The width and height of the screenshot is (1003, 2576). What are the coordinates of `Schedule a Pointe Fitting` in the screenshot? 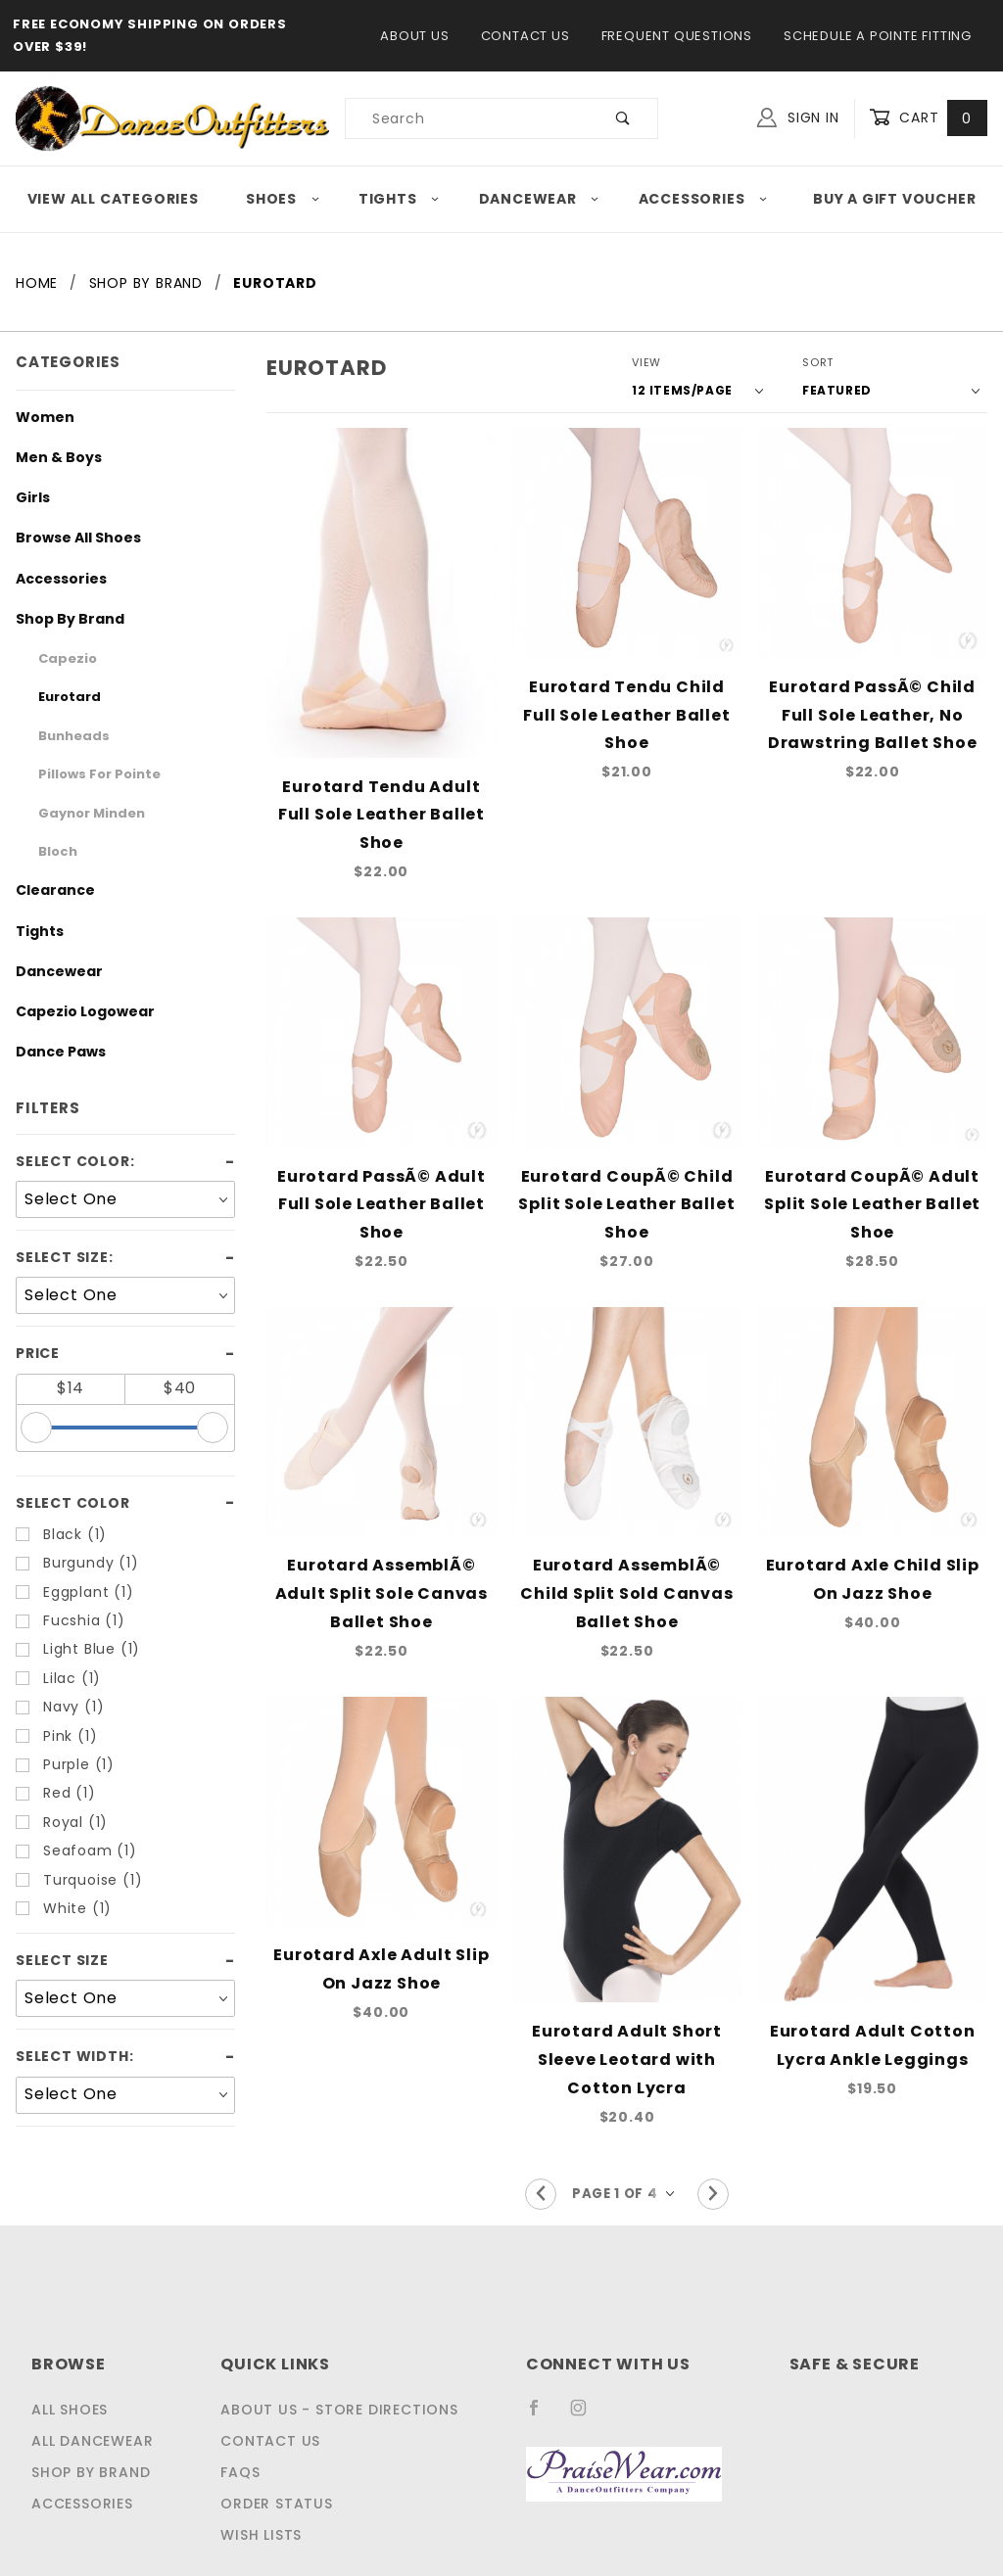 It's located at (876, 35).